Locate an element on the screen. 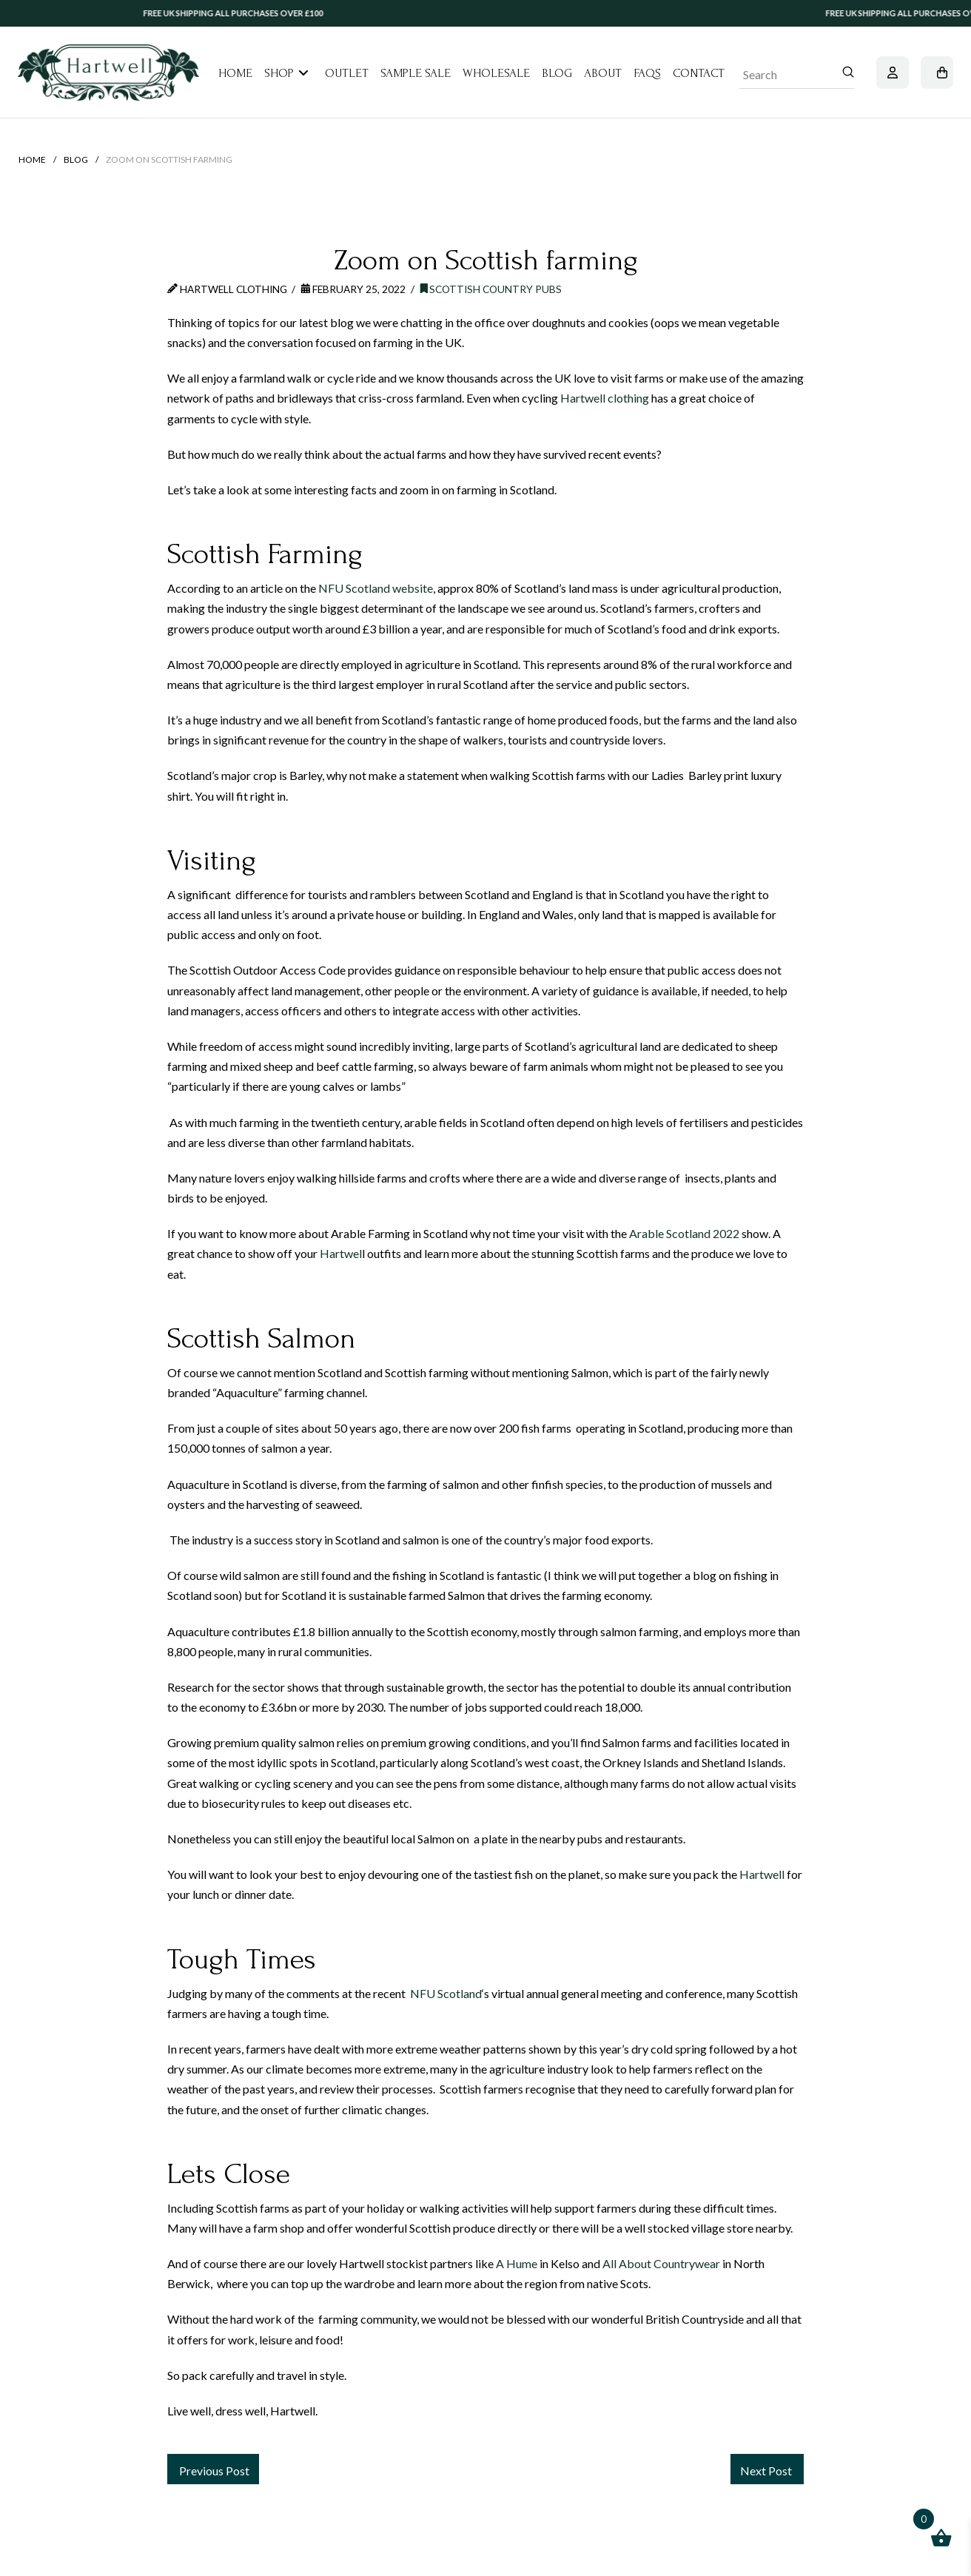  Hartwell is located at coordinates (761, 1874).